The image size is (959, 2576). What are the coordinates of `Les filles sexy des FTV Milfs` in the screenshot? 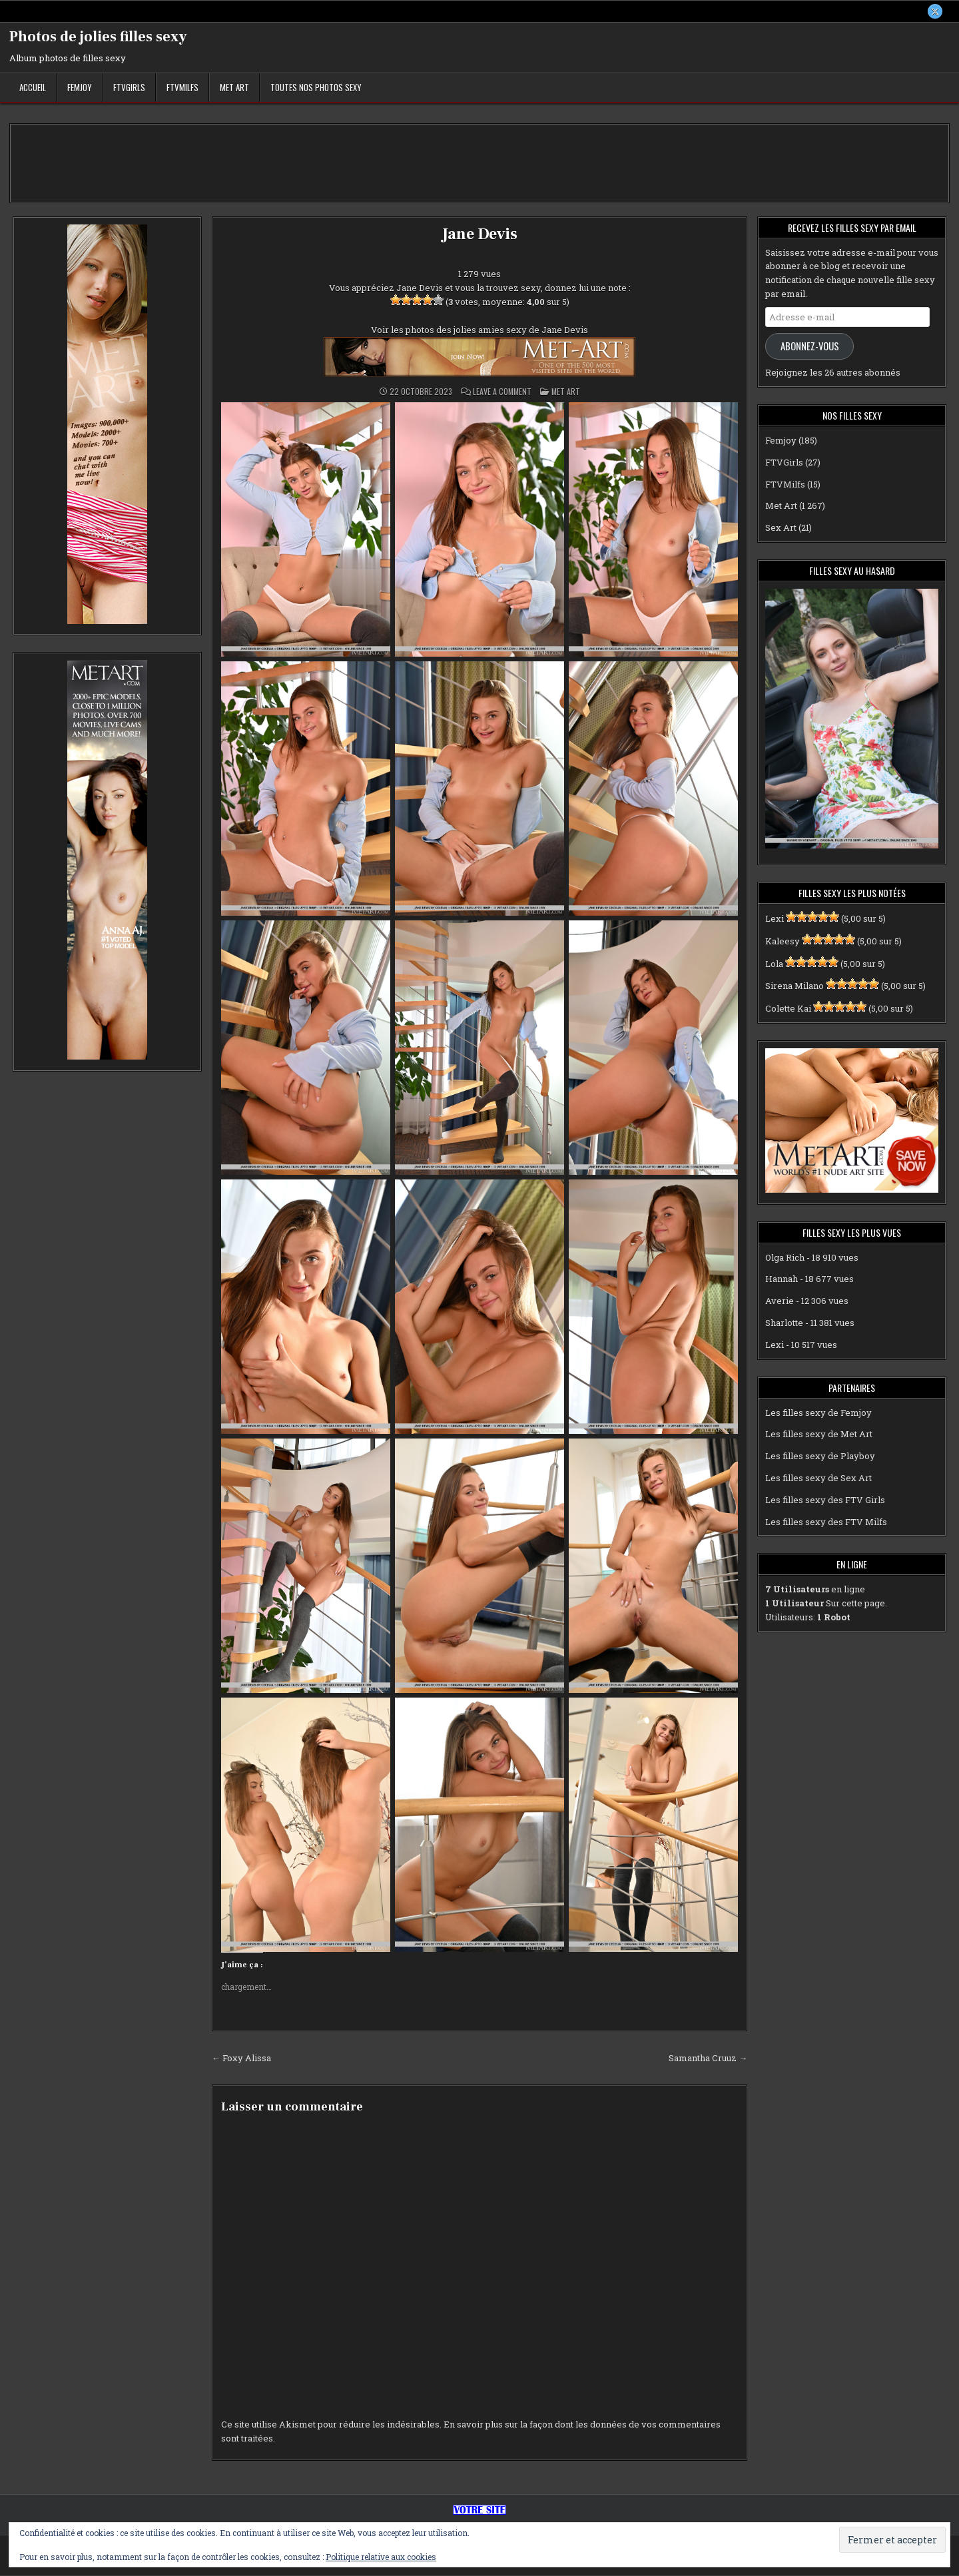 It's located at (826, 1522).